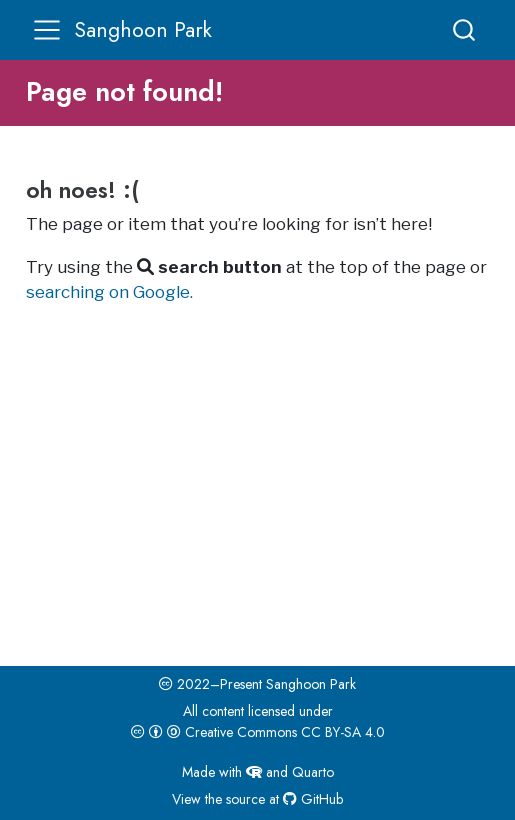 The height and width of the screenshot is (820, 515). I want to click on searching on Google., so click(109, 292).